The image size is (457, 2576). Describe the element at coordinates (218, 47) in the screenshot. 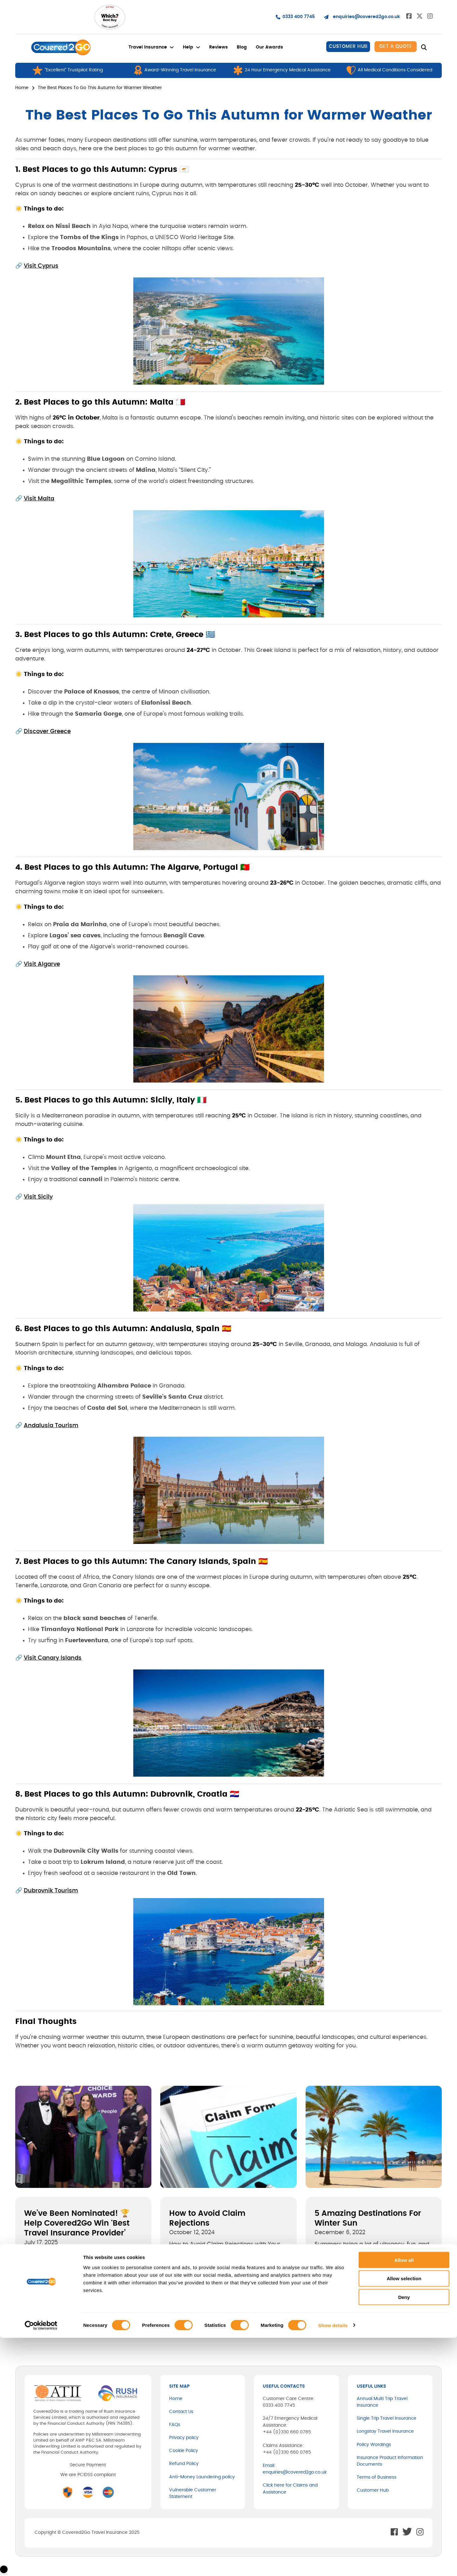

I see `Reviews` at that location.